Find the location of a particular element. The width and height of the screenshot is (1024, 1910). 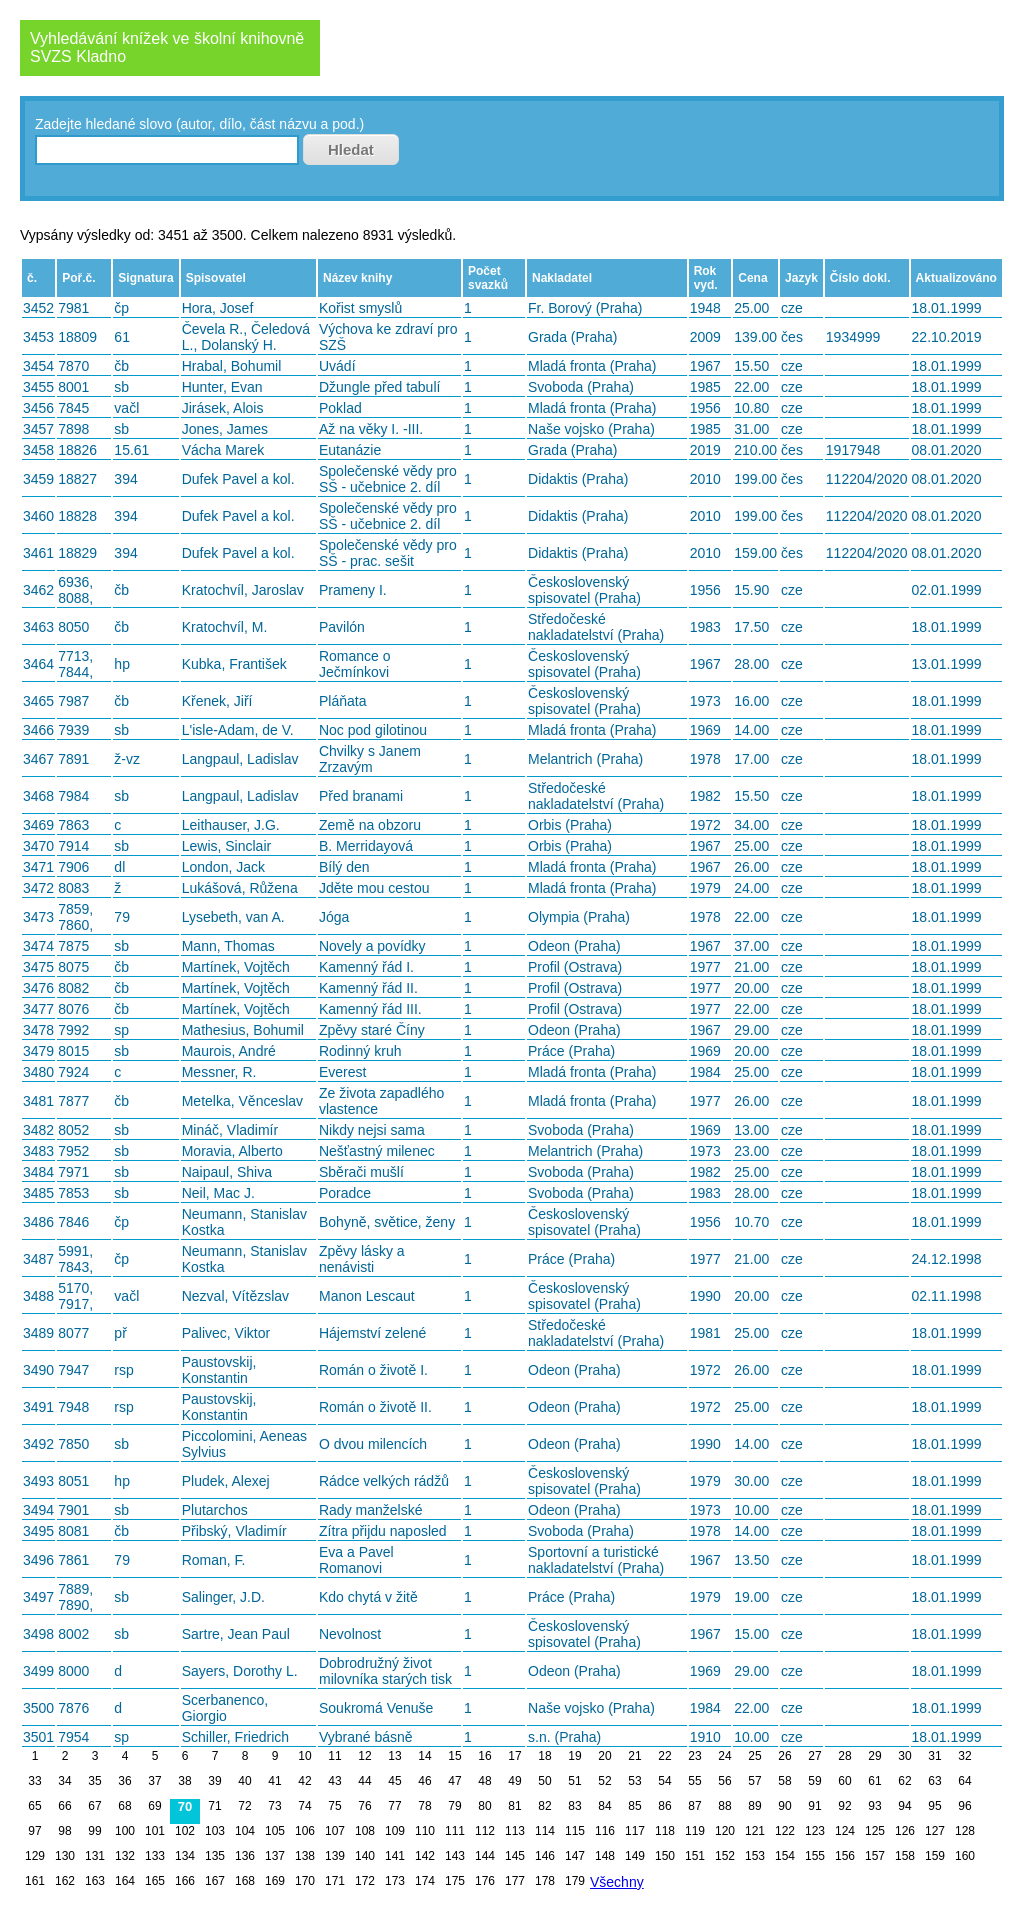

59 is located at coordinates (814, 1781).